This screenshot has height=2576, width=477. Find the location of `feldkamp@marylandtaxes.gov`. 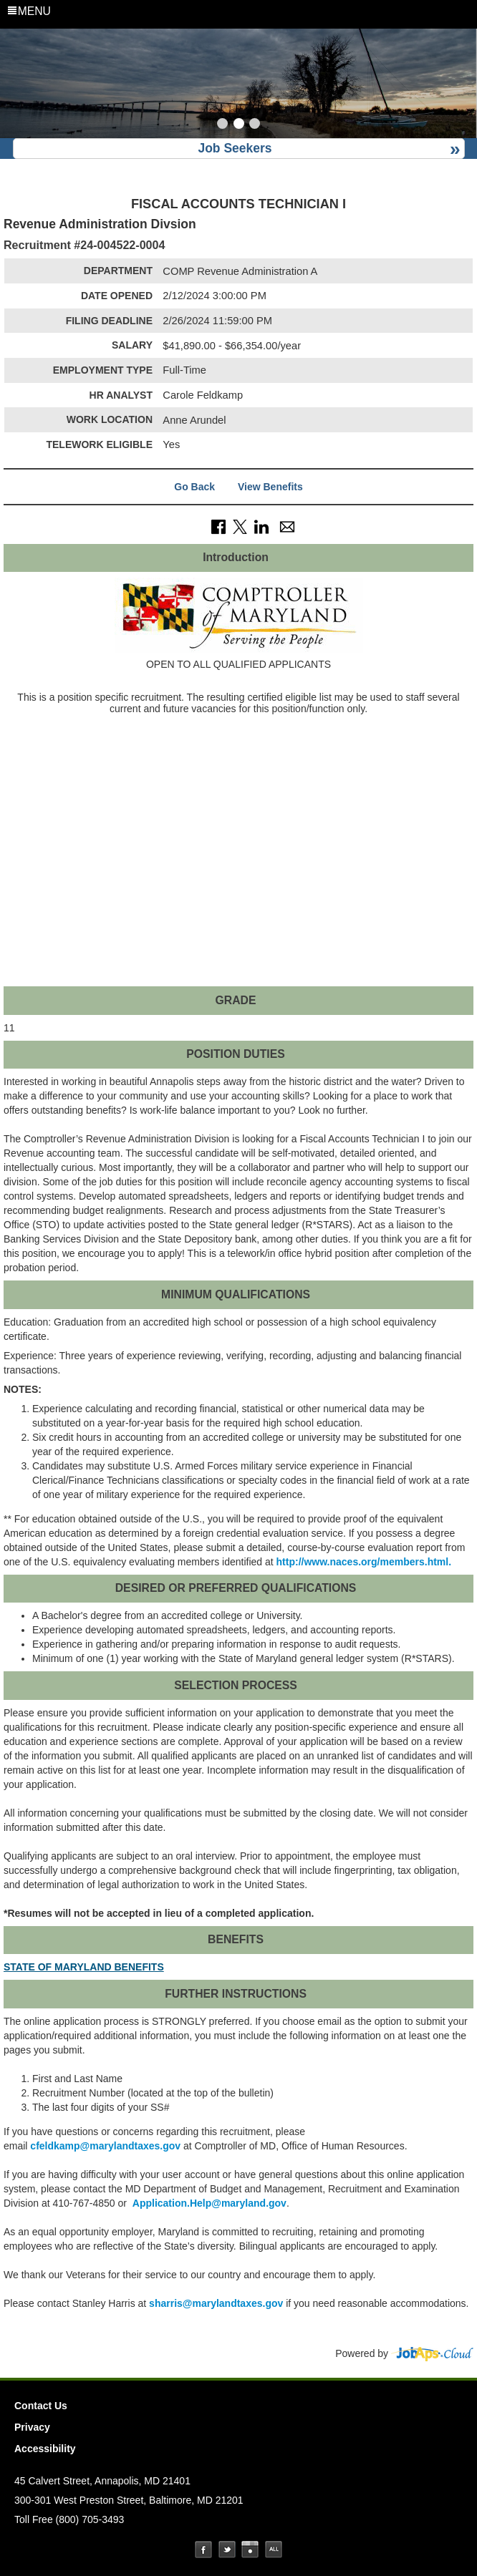

feldkamp@marylandtaxes.gov is located at coordinates (105, 2146).